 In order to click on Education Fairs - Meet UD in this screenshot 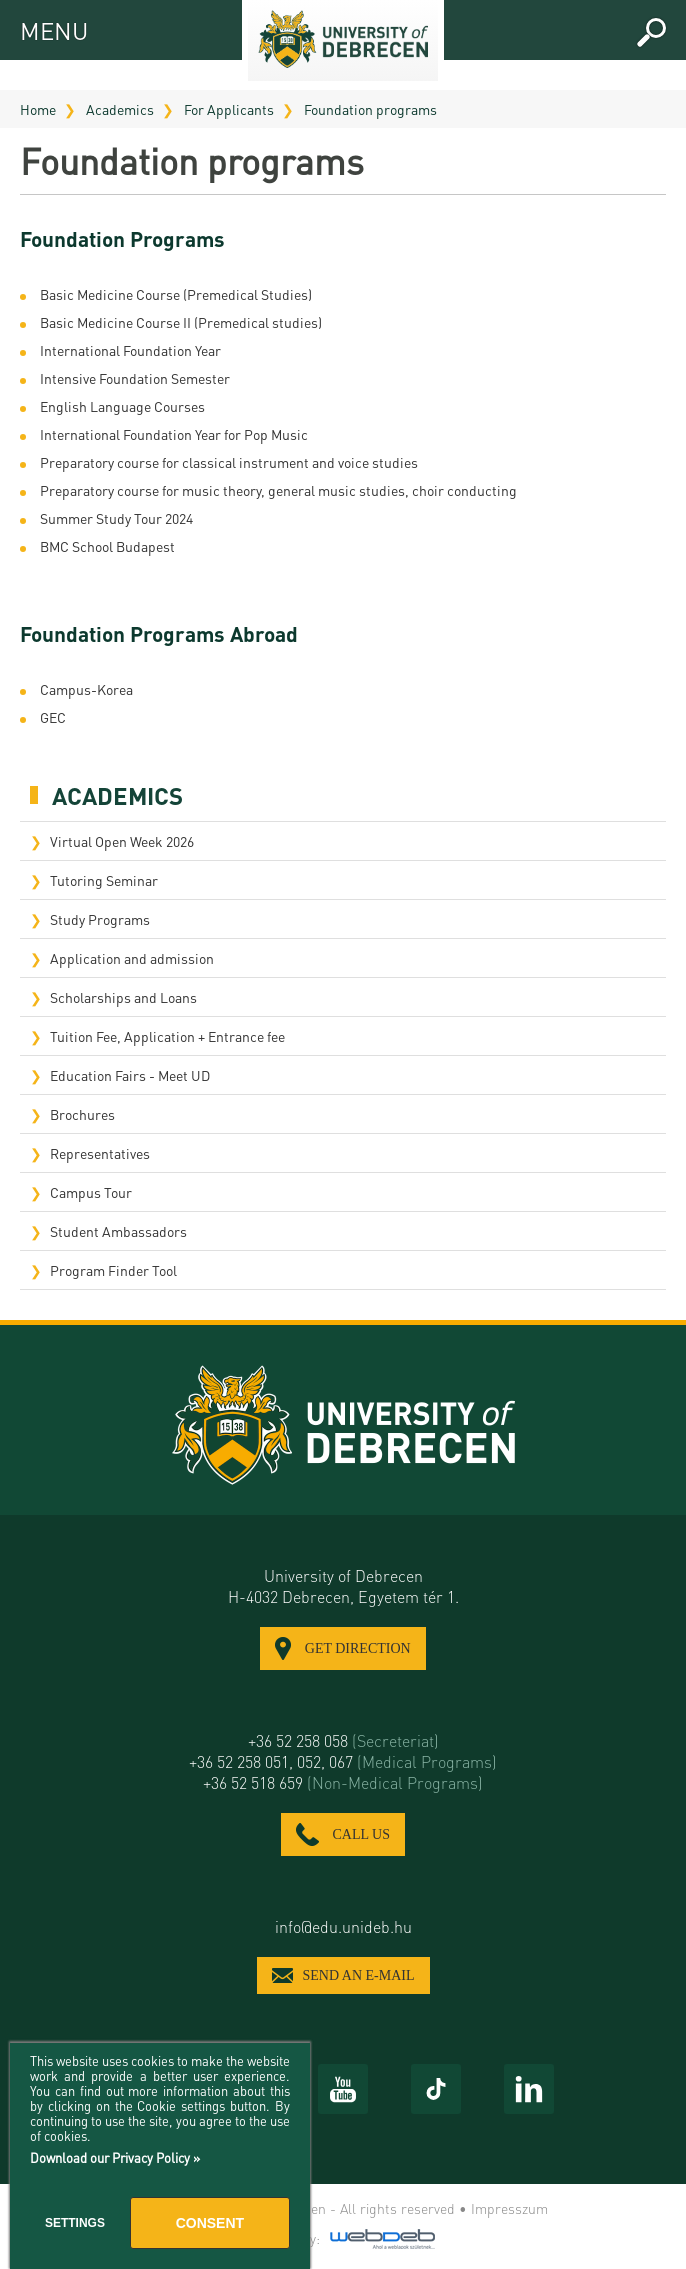, I will do `click(130, 1075)`.